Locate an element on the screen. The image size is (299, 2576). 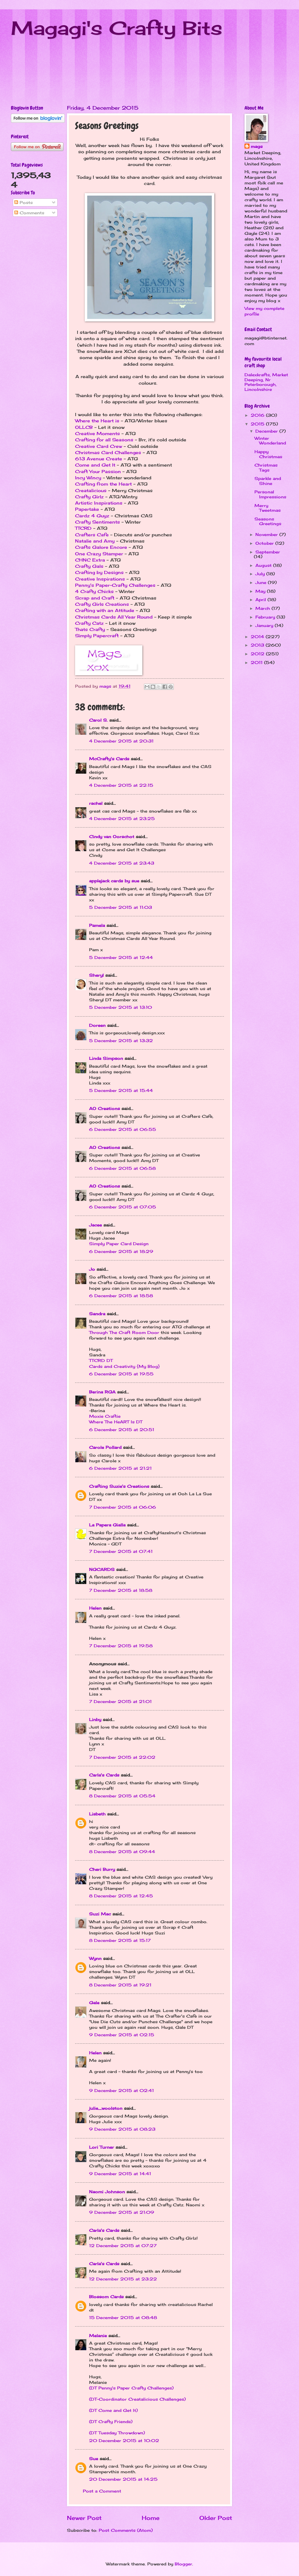
Creatalicious is located at coordinates (91, 490).